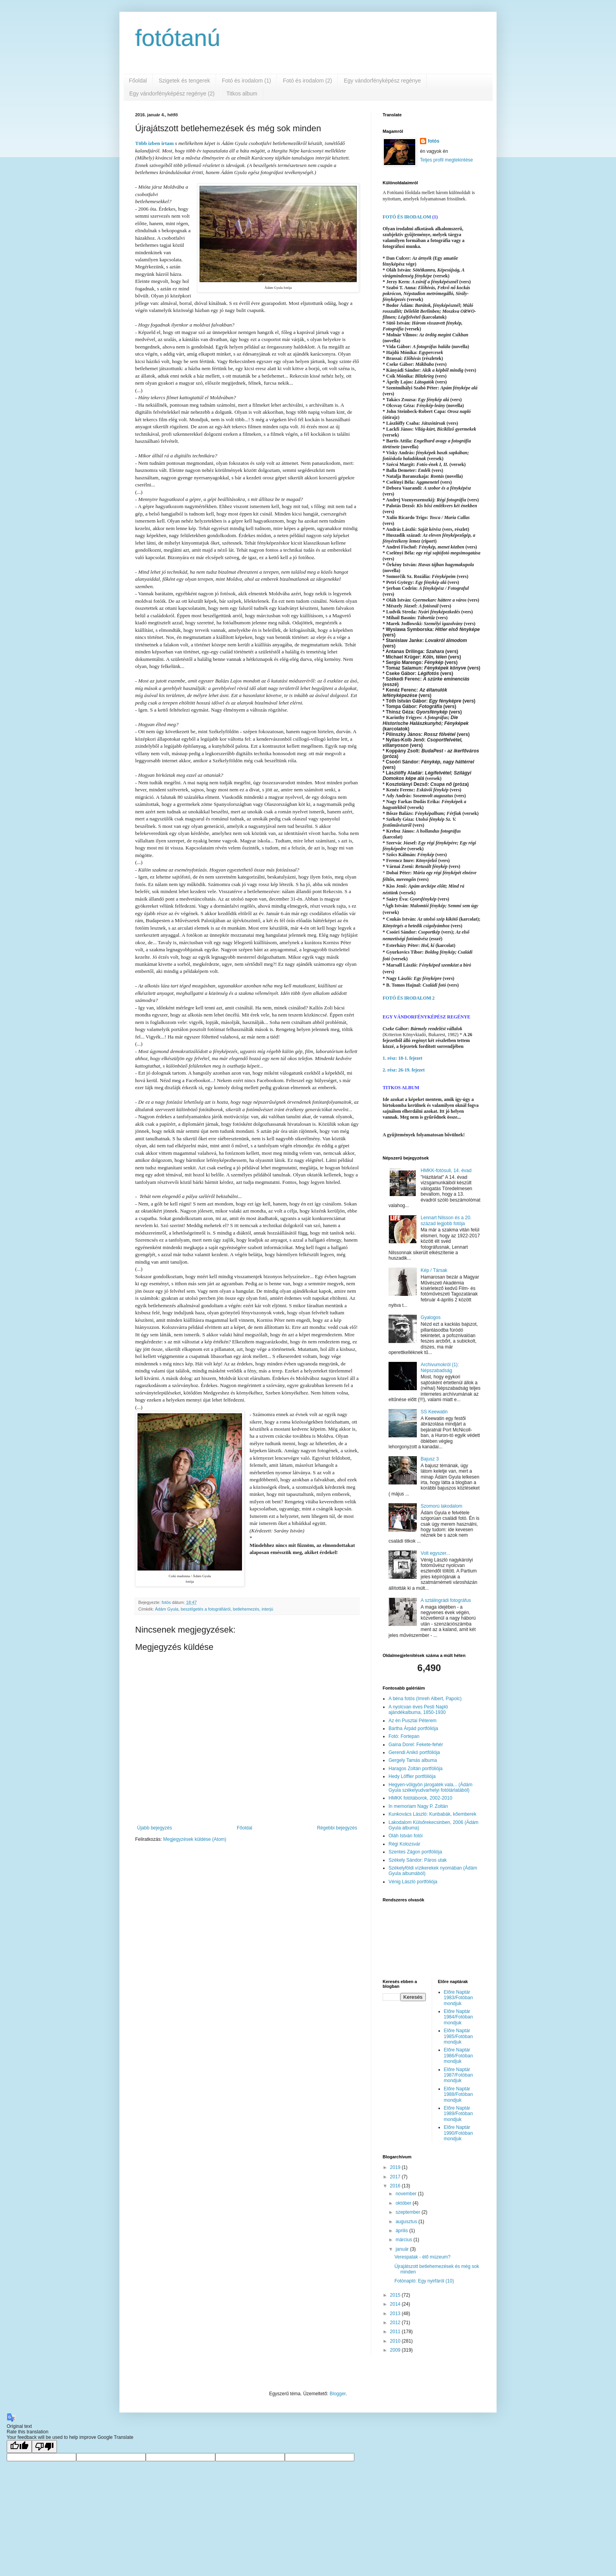  What do you see at coordinates (404, 2203) in the screenshot?
I see `október` at bounding box center [404, 2203].